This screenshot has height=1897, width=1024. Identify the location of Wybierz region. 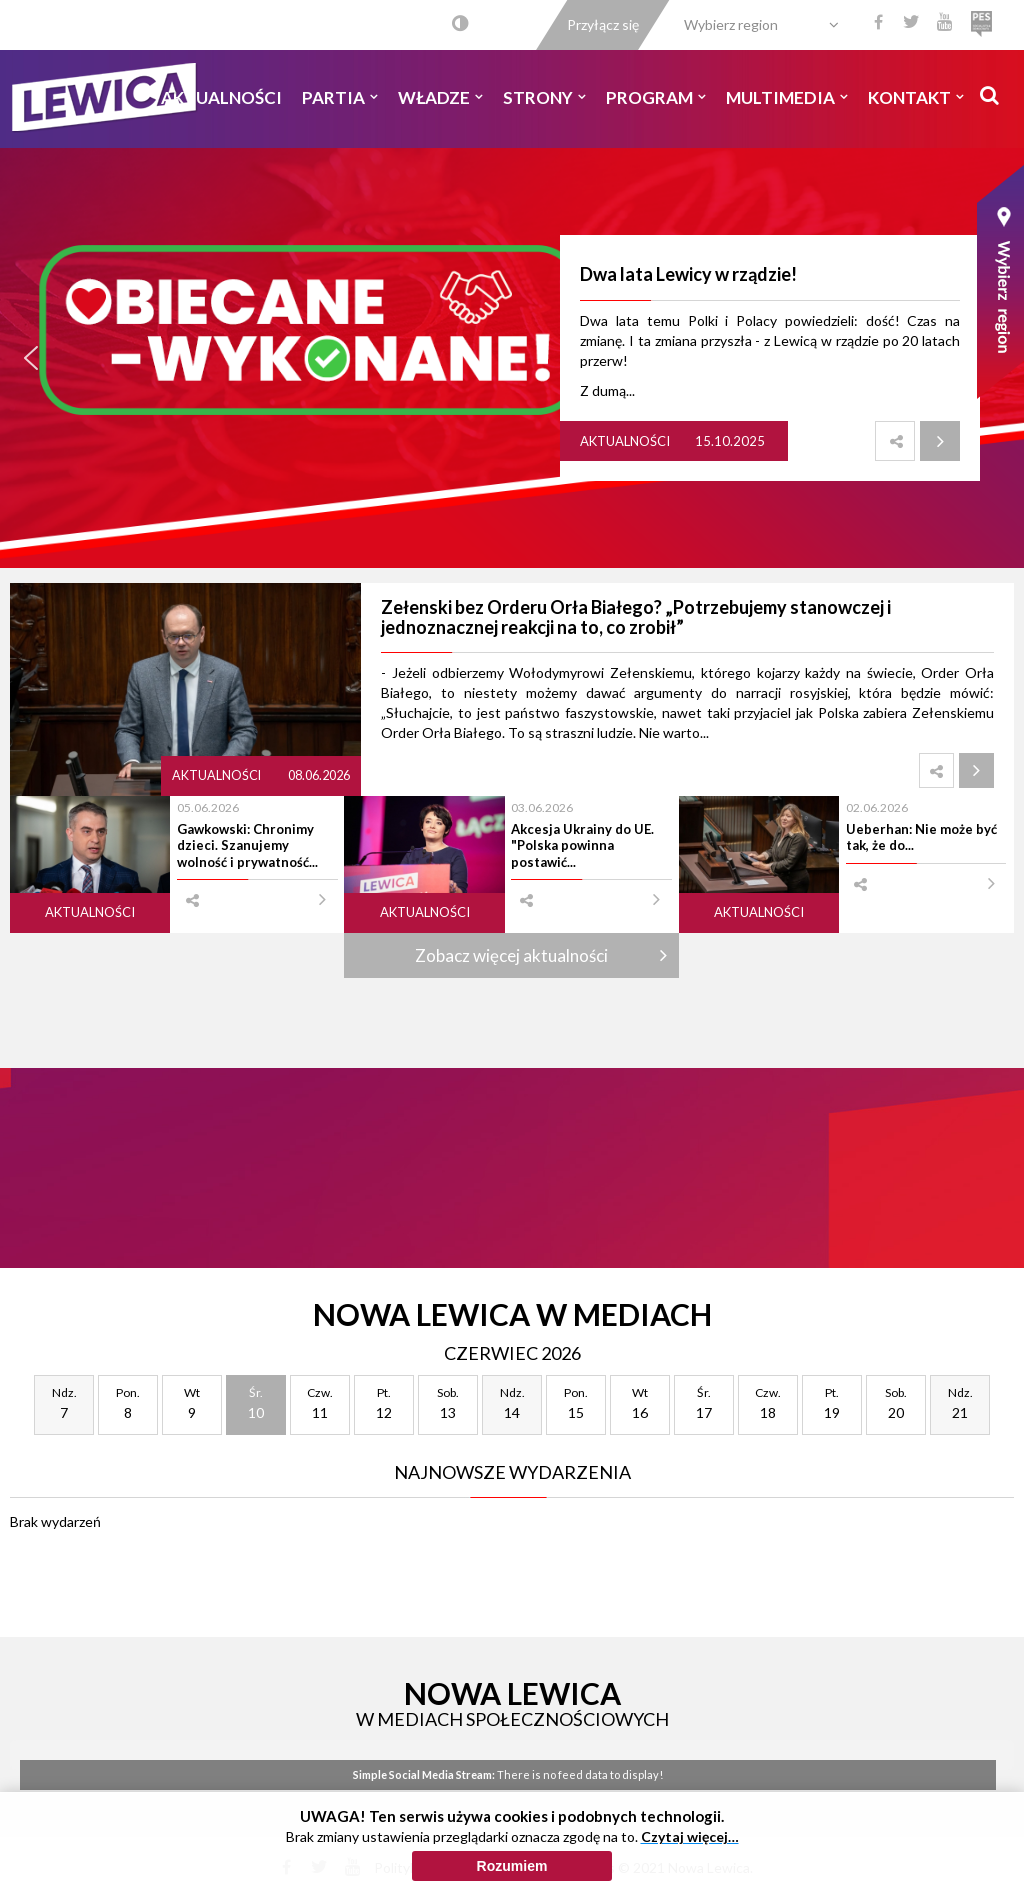
(731, 24).